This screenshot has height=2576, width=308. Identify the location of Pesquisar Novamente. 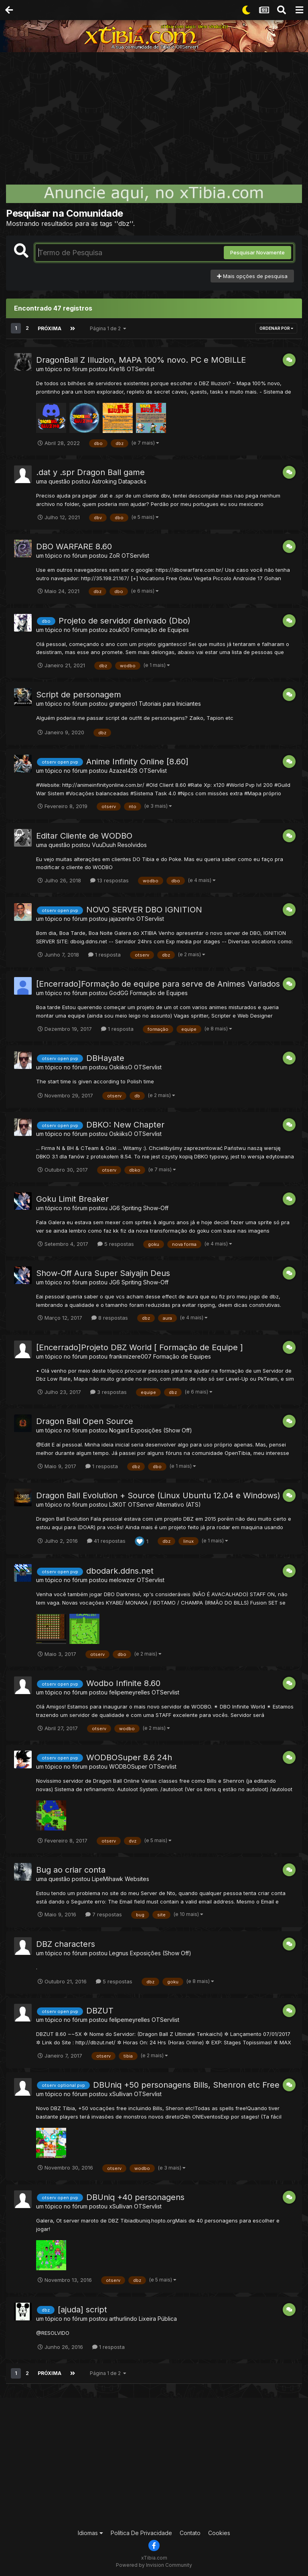
(257, 252).